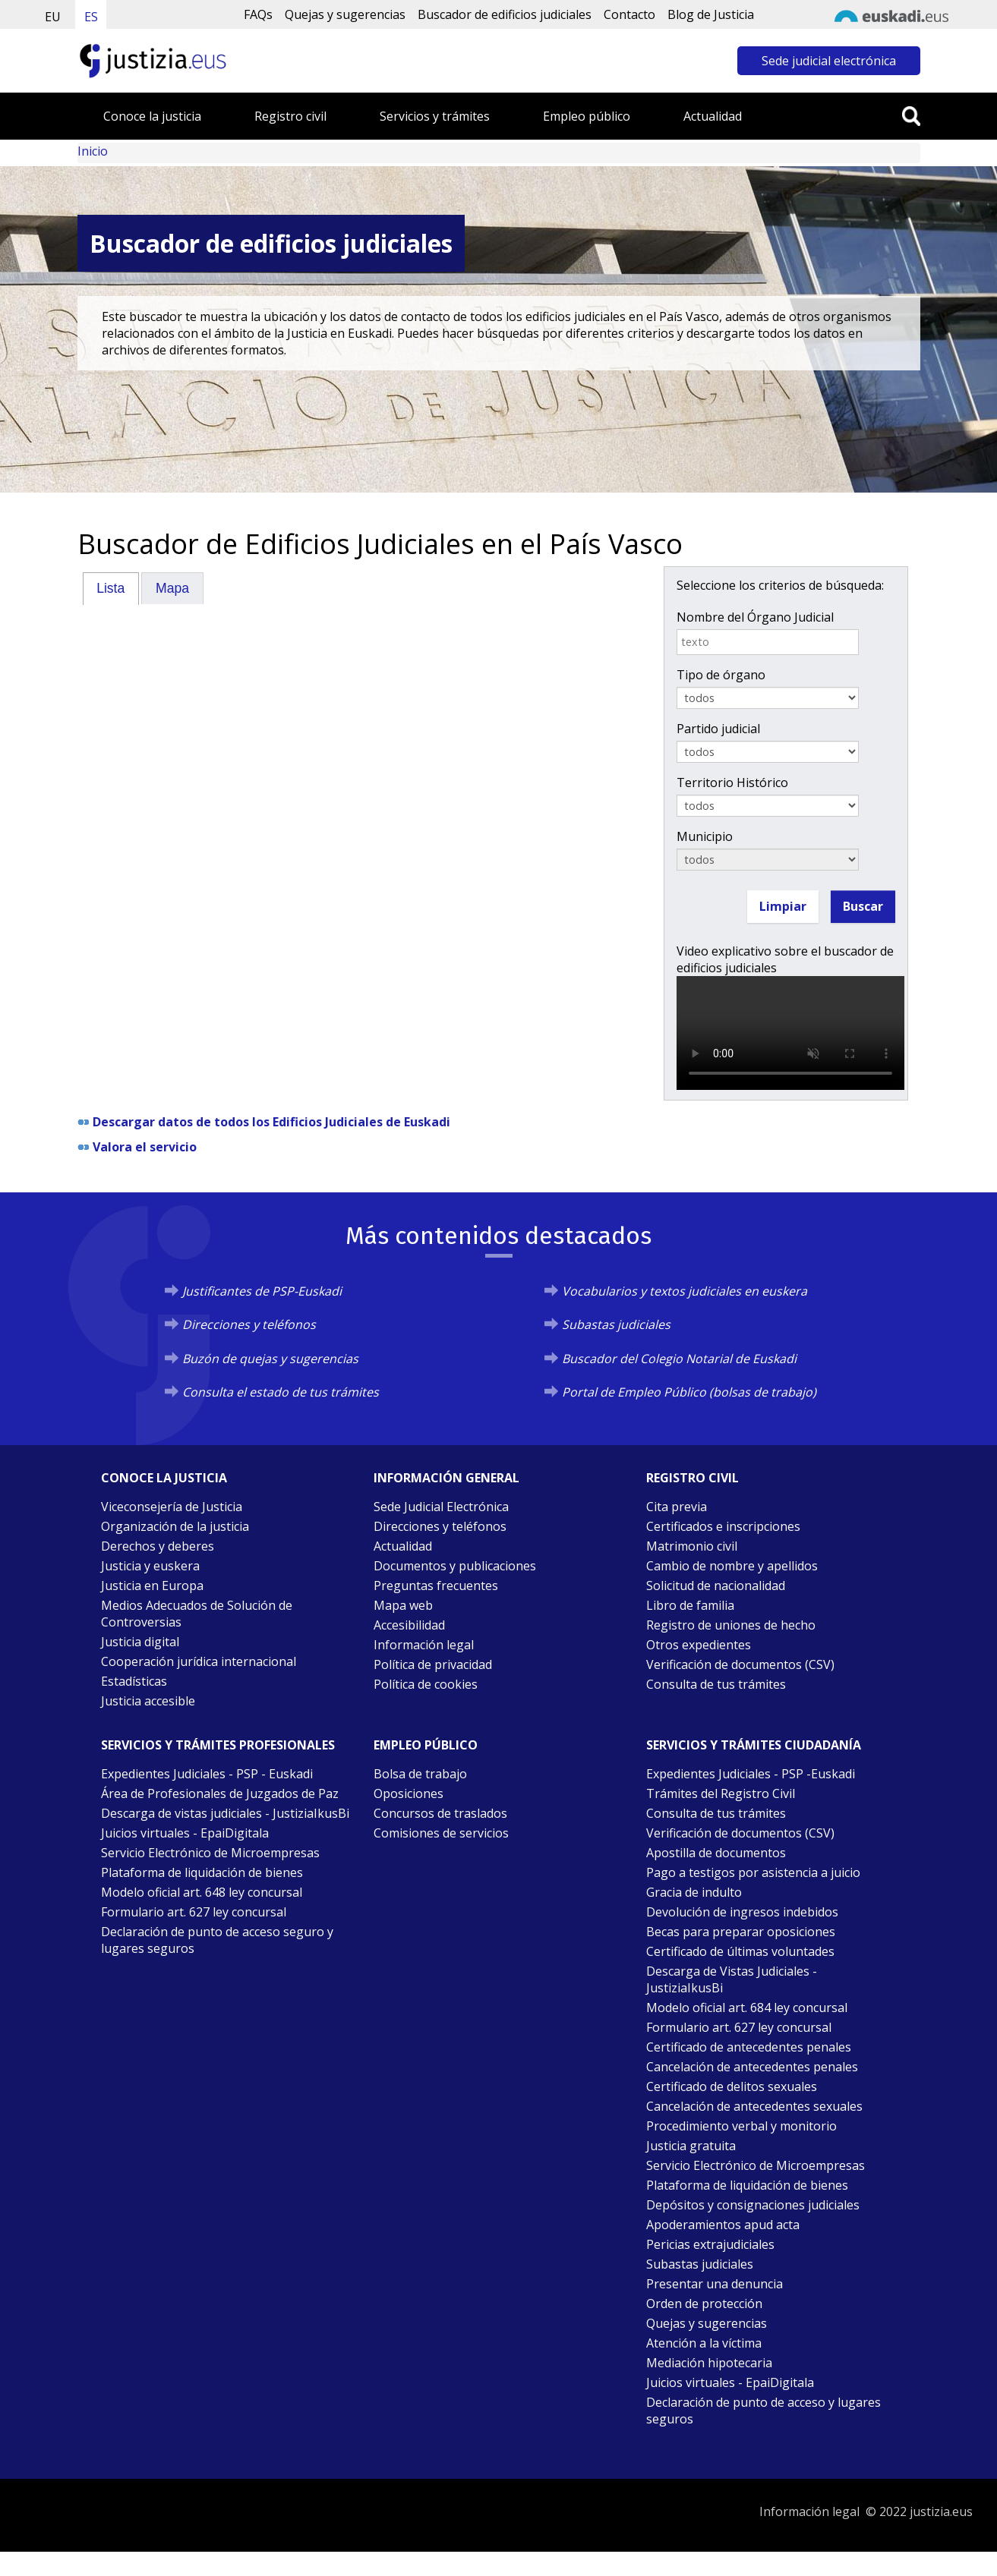  What do you see at coordinates (704, 2303) in the screenshot?
I see `Orden de protección` at bounding box center [704, 2303].